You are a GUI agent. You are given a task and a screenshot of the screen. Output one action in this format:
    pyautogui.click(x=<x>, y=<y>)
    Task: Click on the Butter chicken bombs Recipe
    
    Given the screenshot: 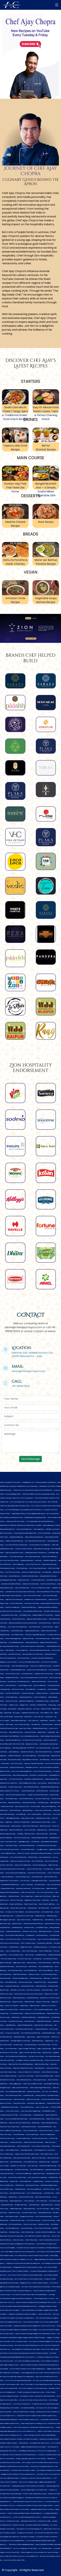 What is the action you would take?
    pyautogui.click(x=14, y=2095)
    